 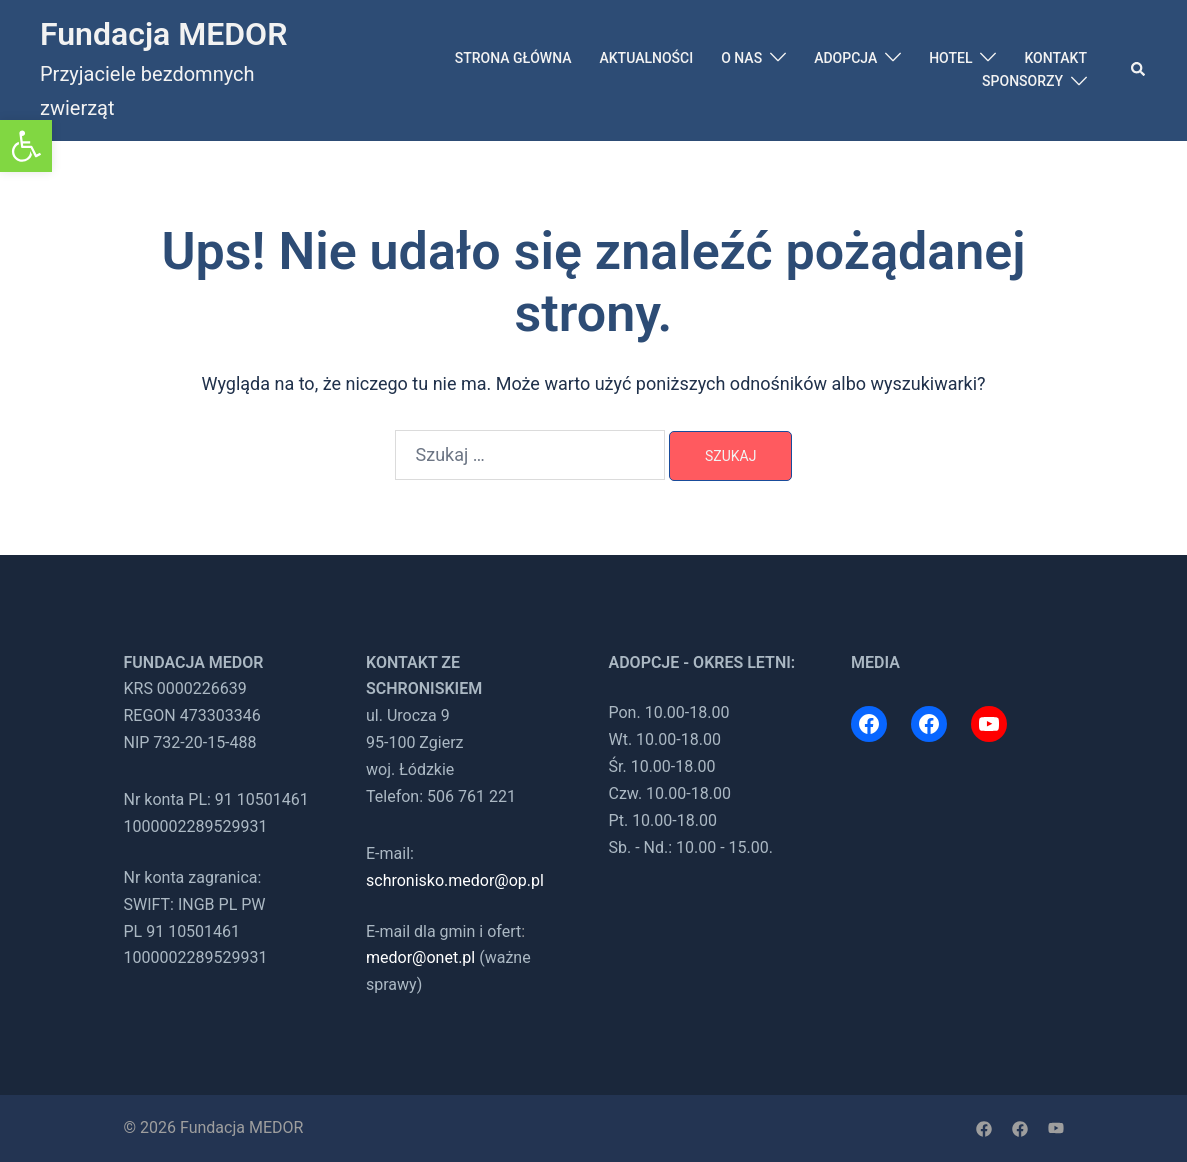 I want to click on [link], so click(x=26, y=146).